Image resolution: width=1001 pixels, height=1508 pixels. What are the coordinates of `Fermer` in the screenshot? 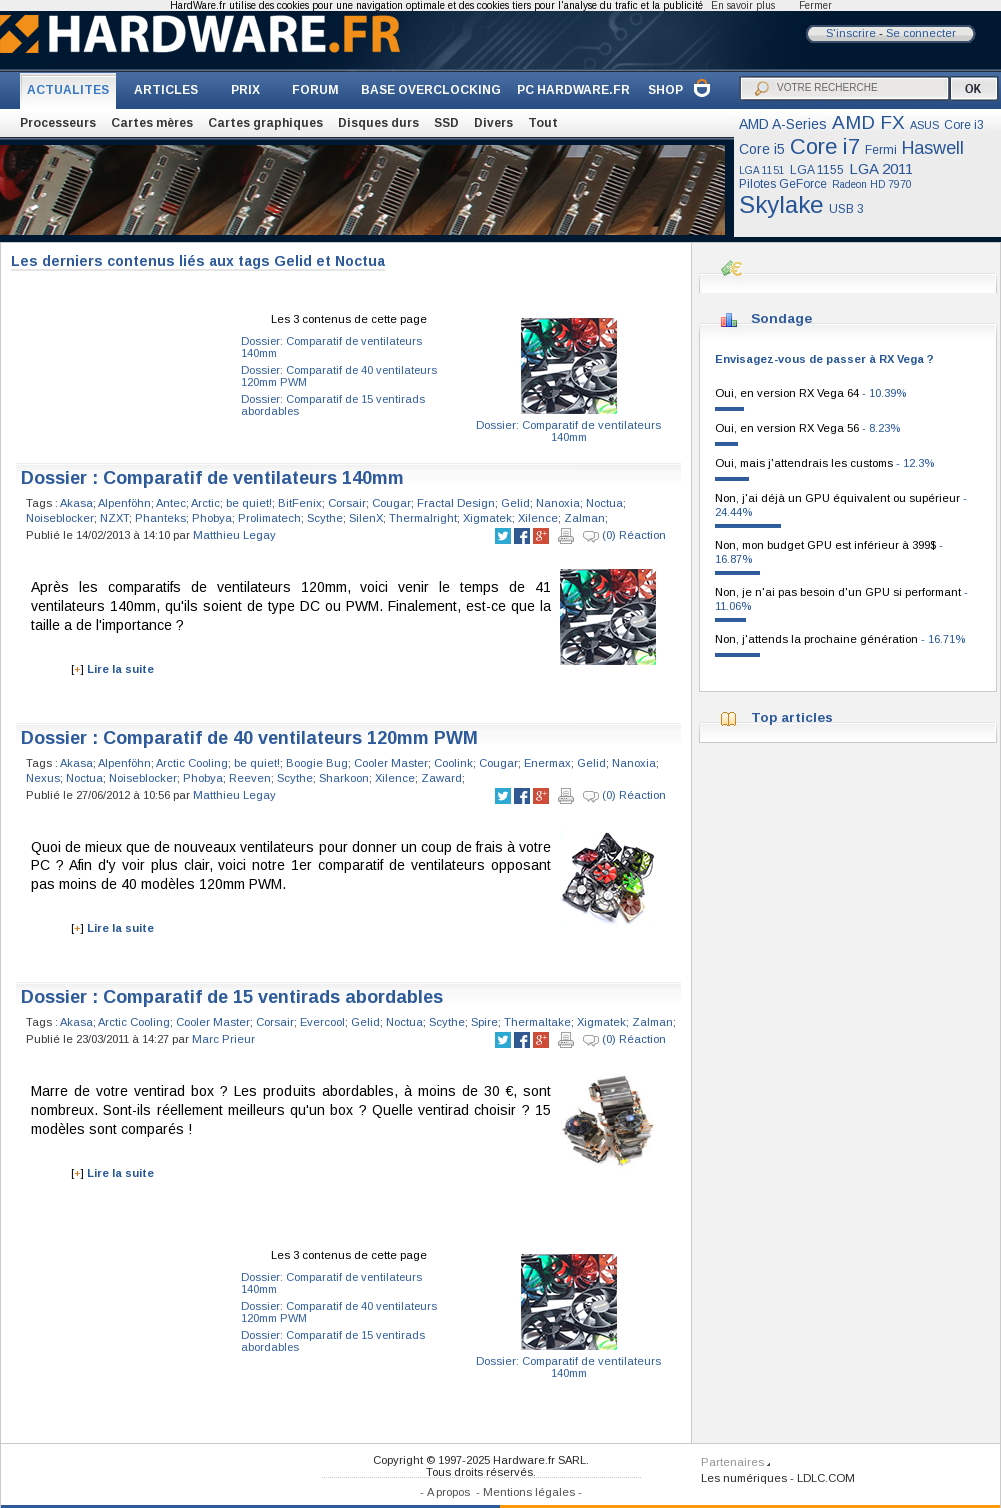 It's located at (815, 5).